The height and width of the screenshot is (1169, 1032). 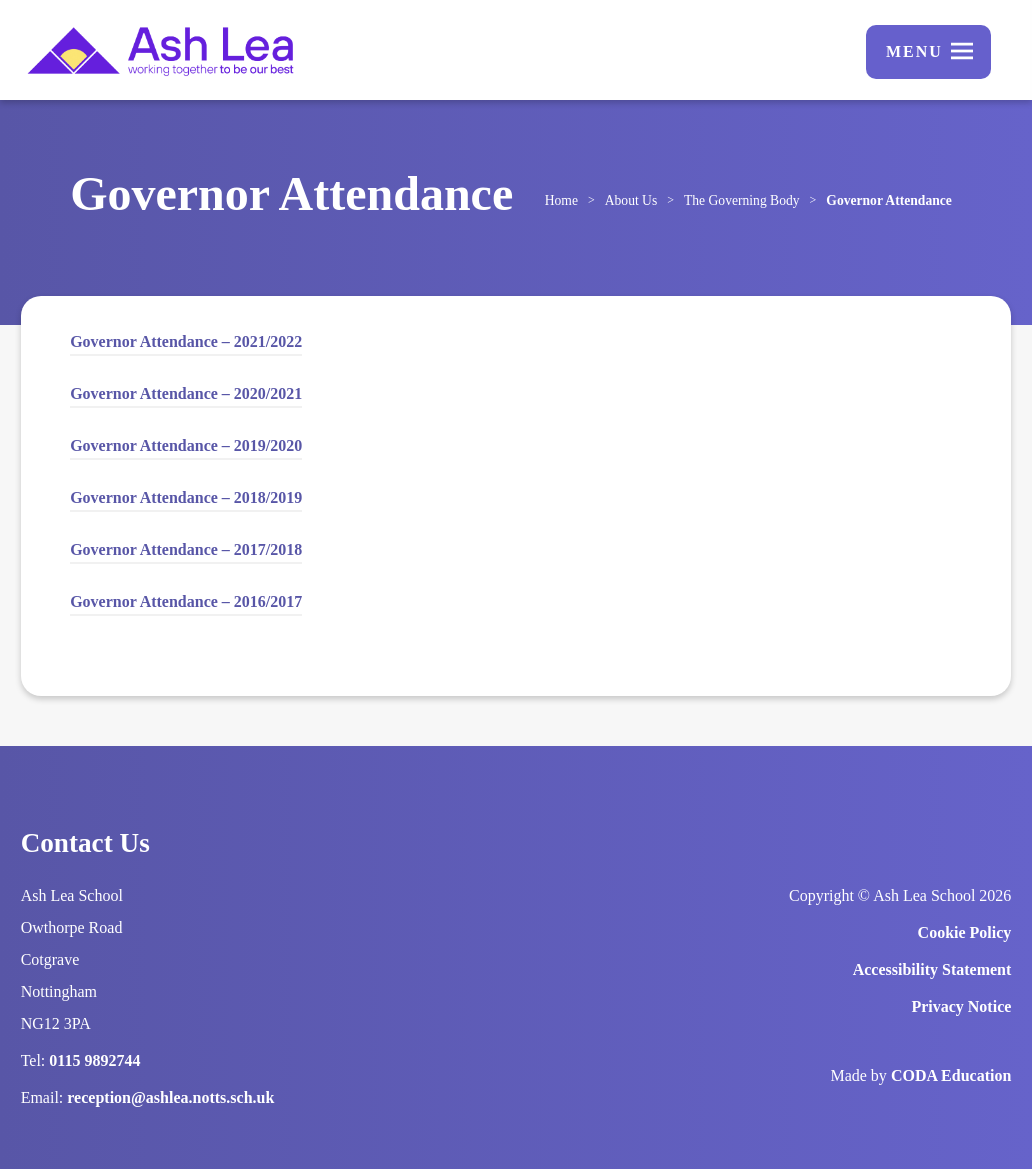 What do you see at coordinates (961, 1006) in the screenshot?
I see `Privacy Notice` at bounding box center [961, 1006].